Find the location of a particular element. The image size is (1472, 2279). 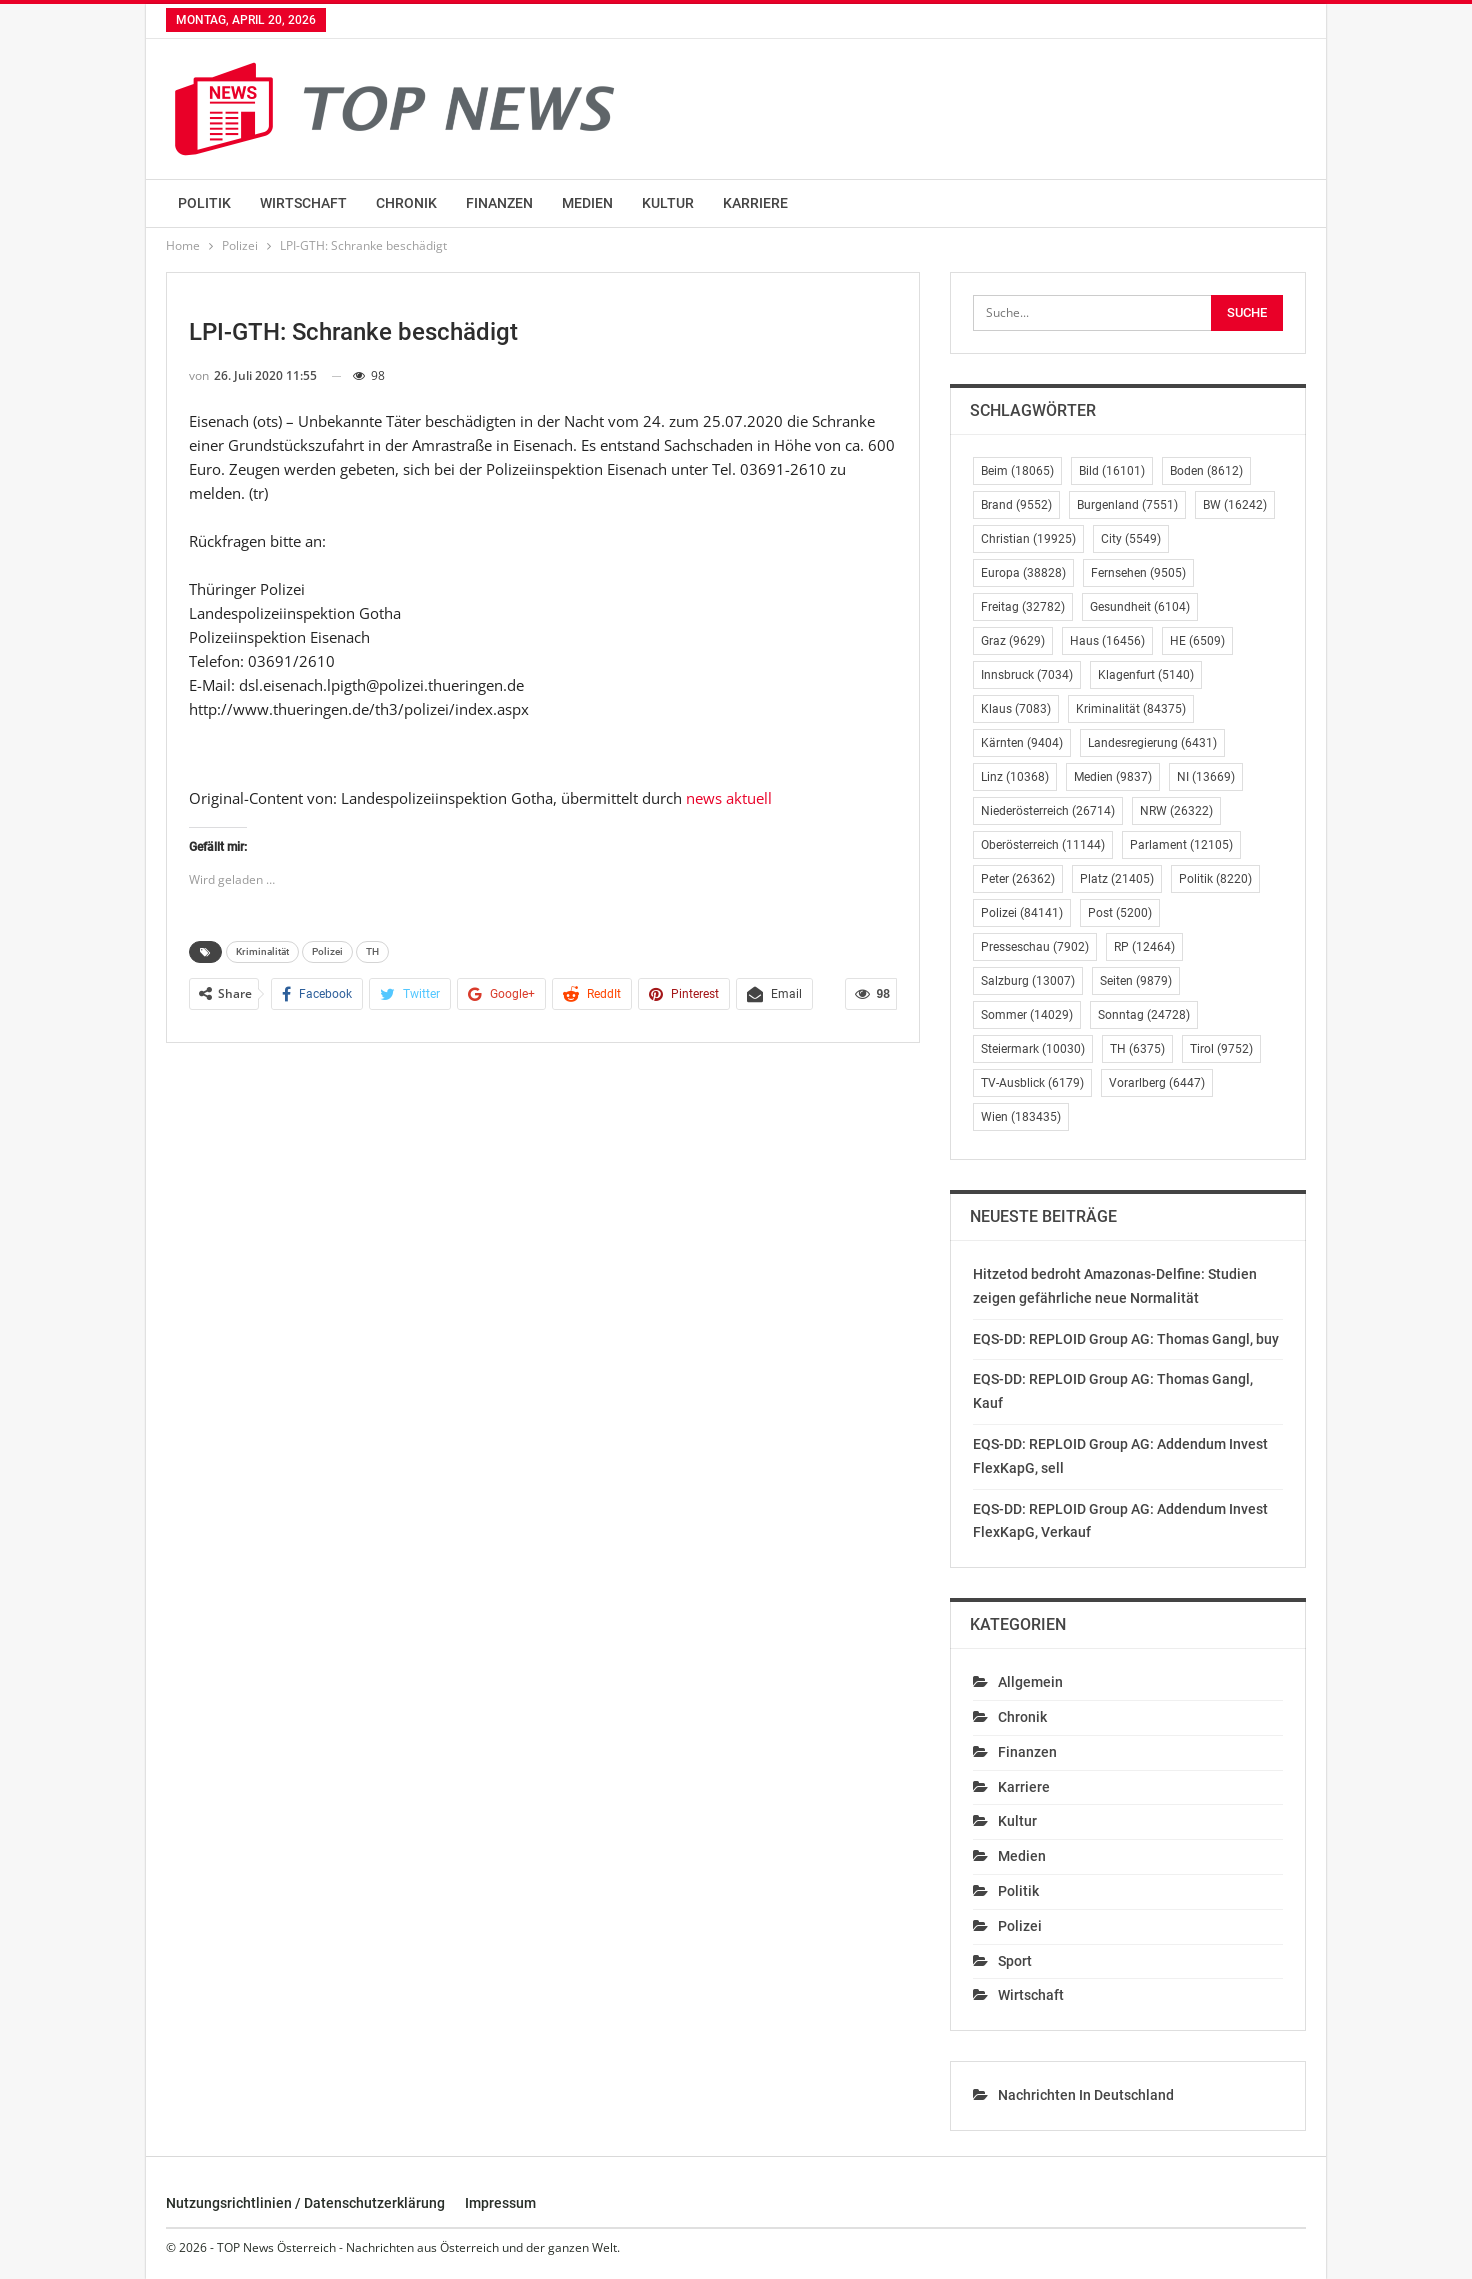

Polizei is located at coordinates (327, 951).